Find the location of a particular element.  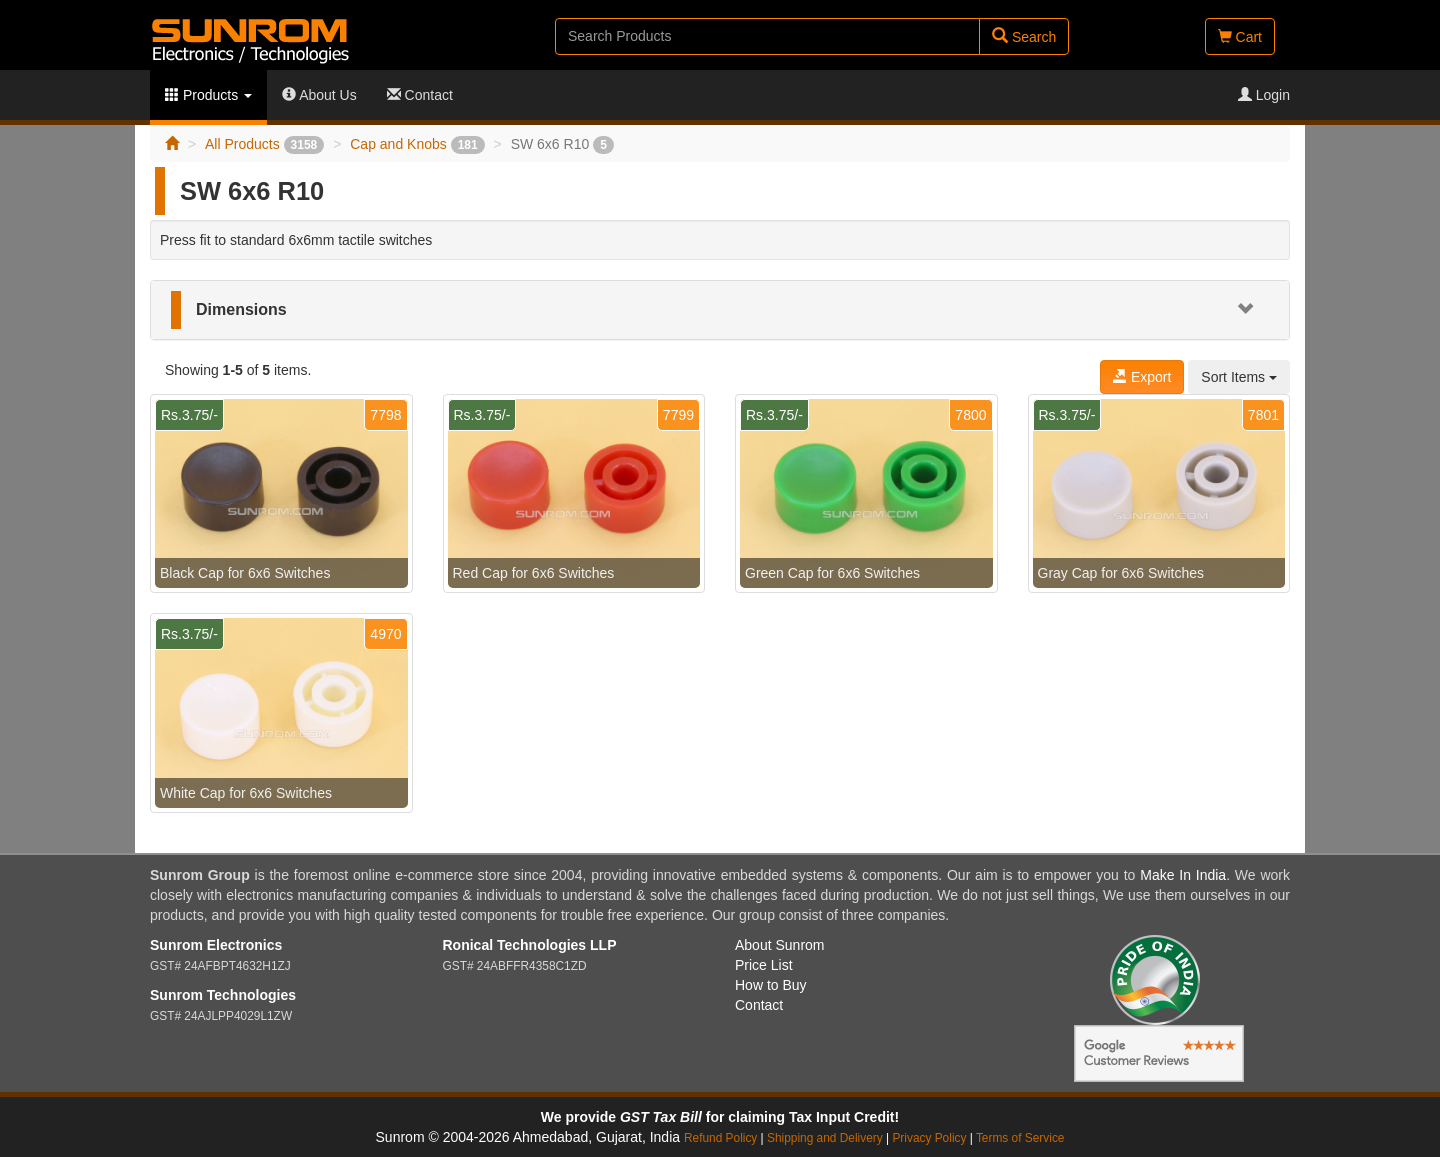

About Us is located at coordinates (319, 95).